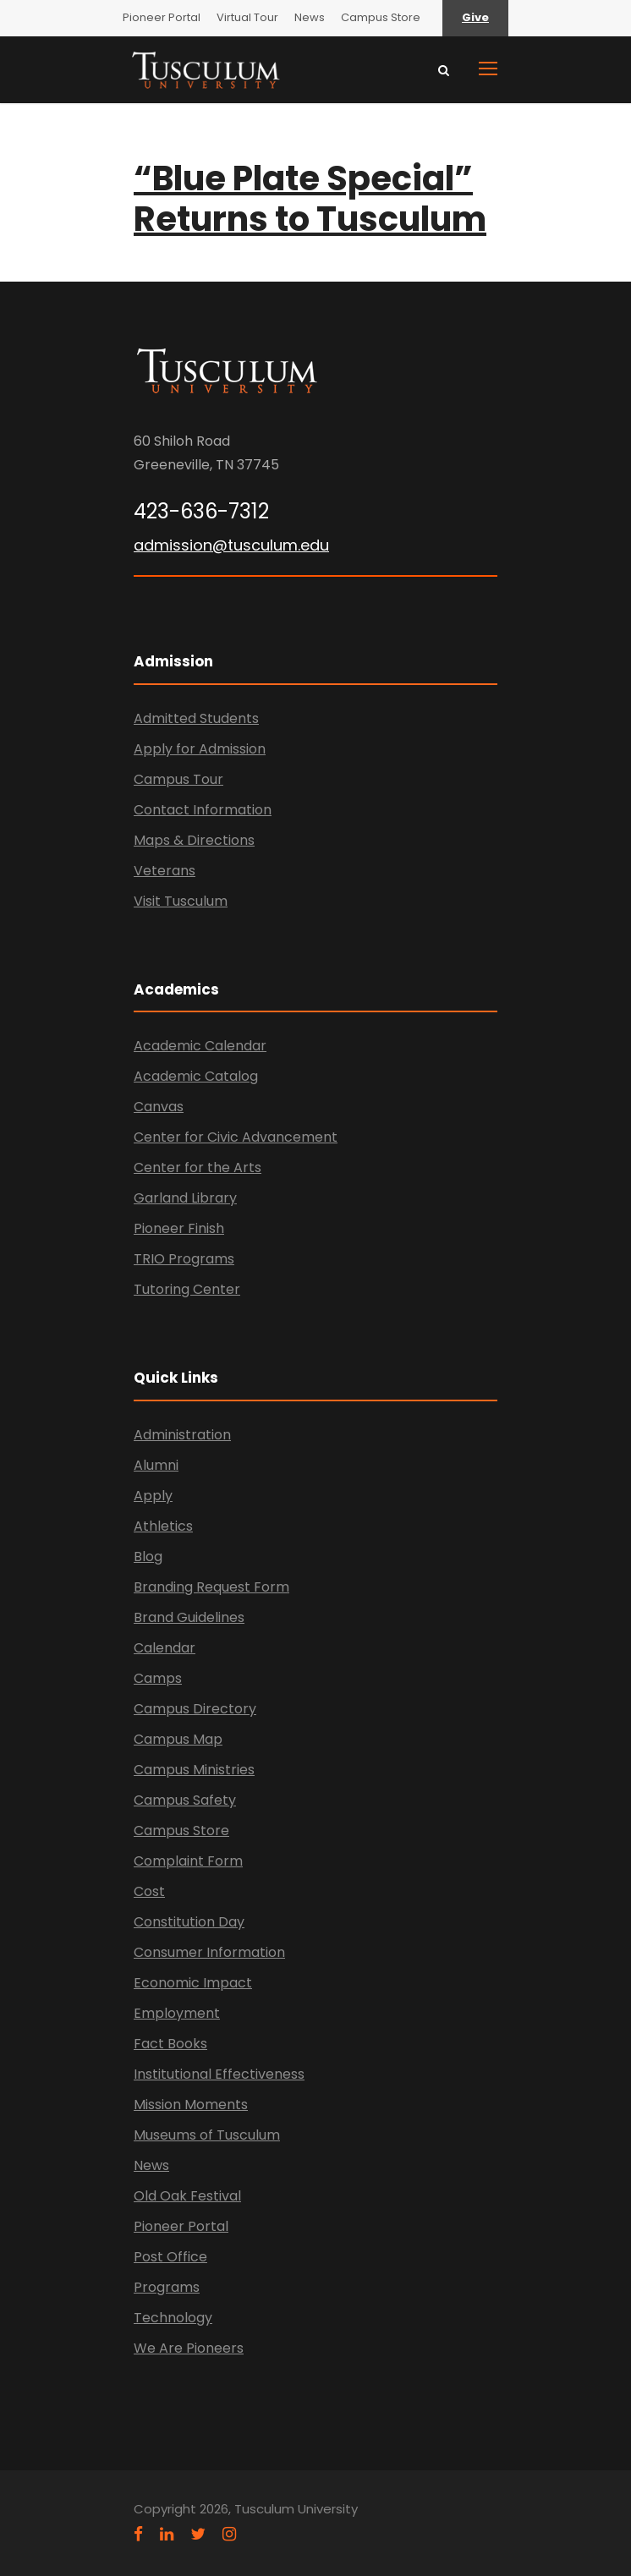 This screenshot has width=631, height=2576. What do you see at coordinates (159, 1106) in the screenshot?
I see `Canvas` at bounding box center [159, 1106].